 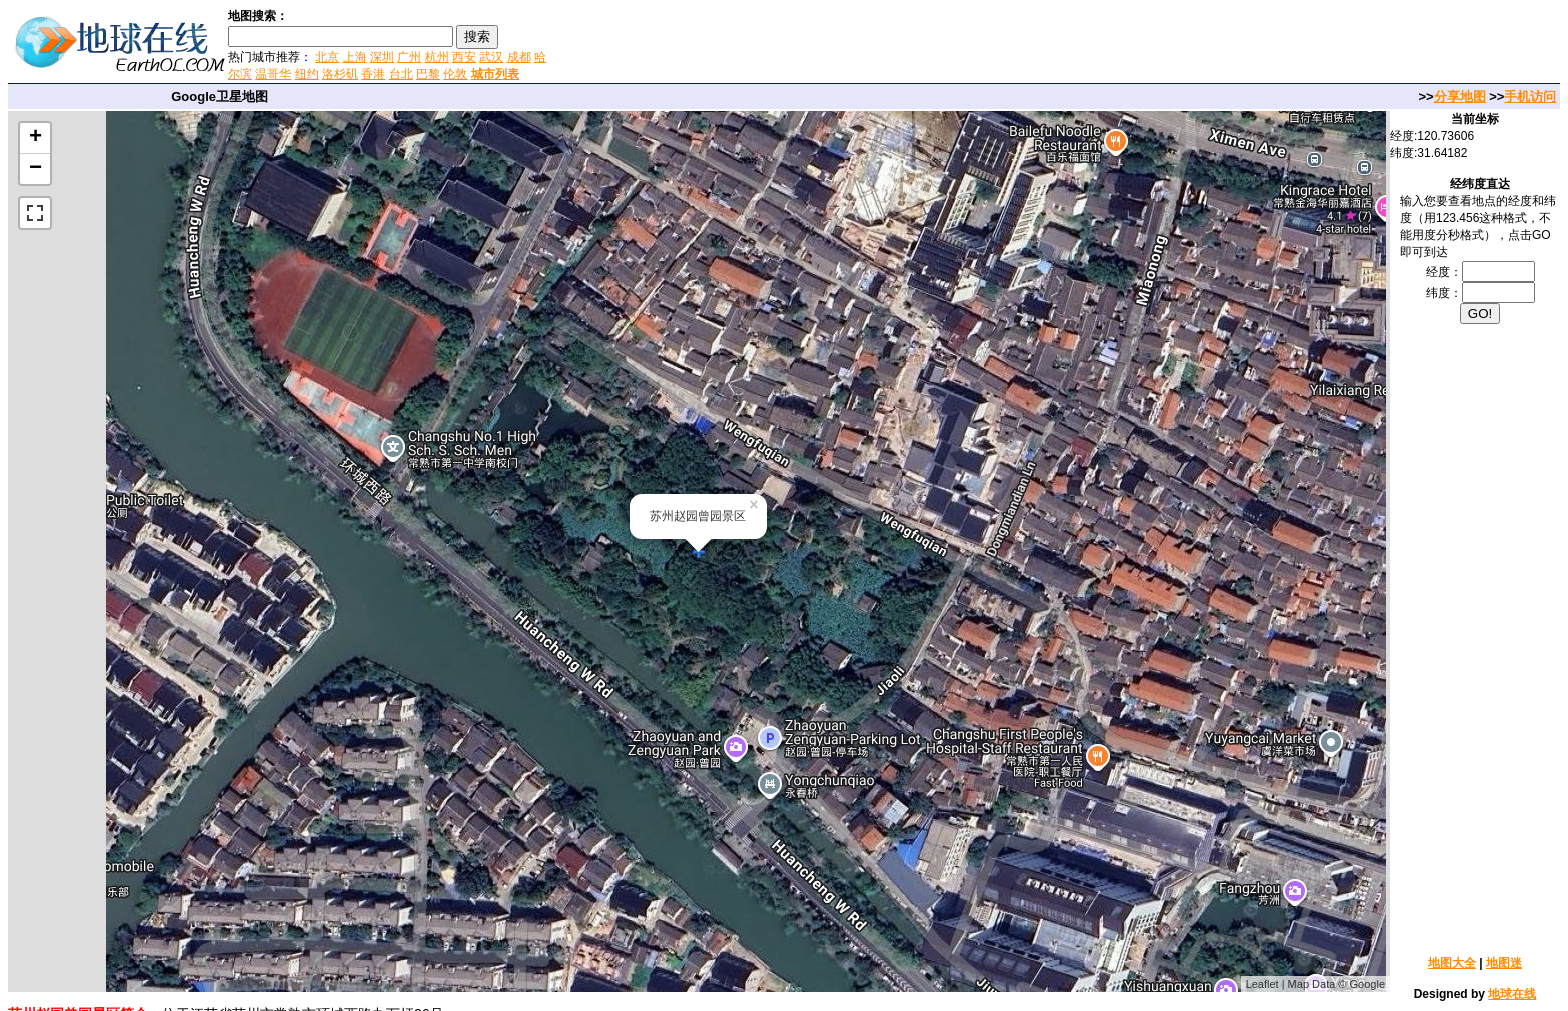 I want to click on 分享地图, so click(x=1460, y=96).